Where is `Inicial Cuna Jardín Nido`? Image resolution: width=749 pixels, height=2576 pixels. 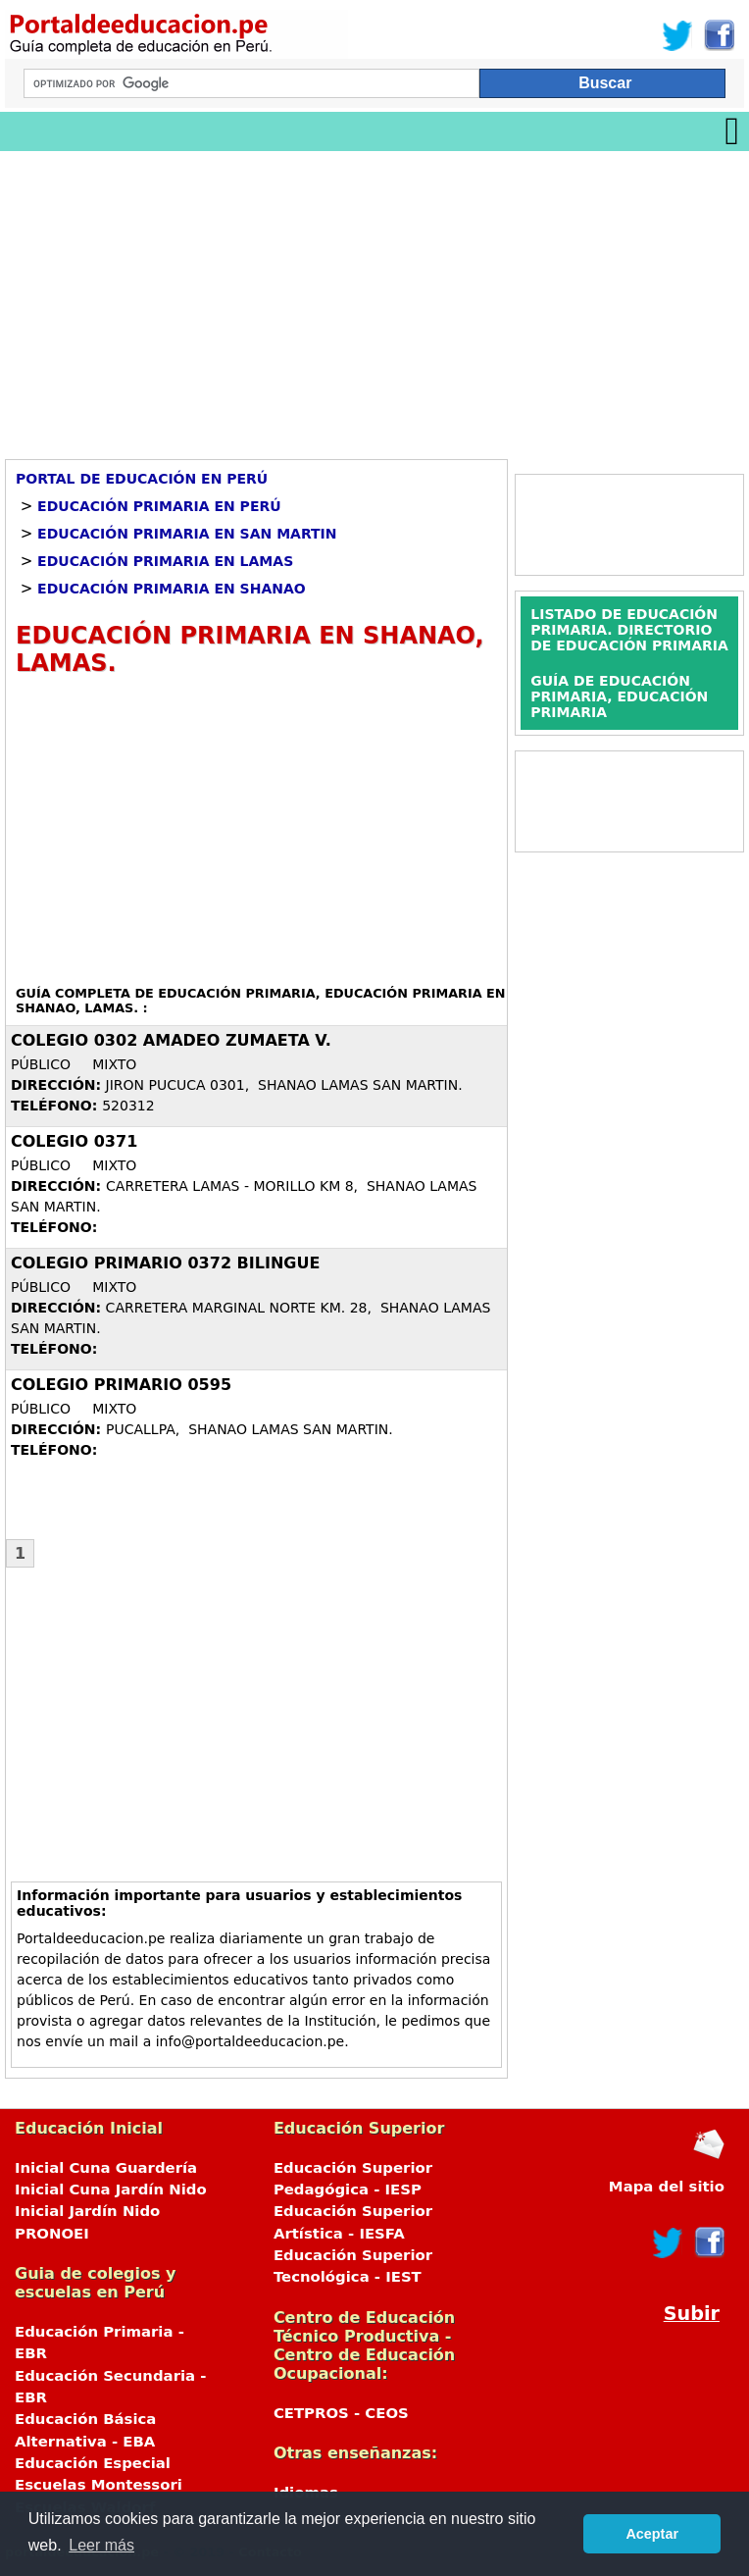
Inicial Cuna Jardín Nido is located at coordinates (111, 2189).